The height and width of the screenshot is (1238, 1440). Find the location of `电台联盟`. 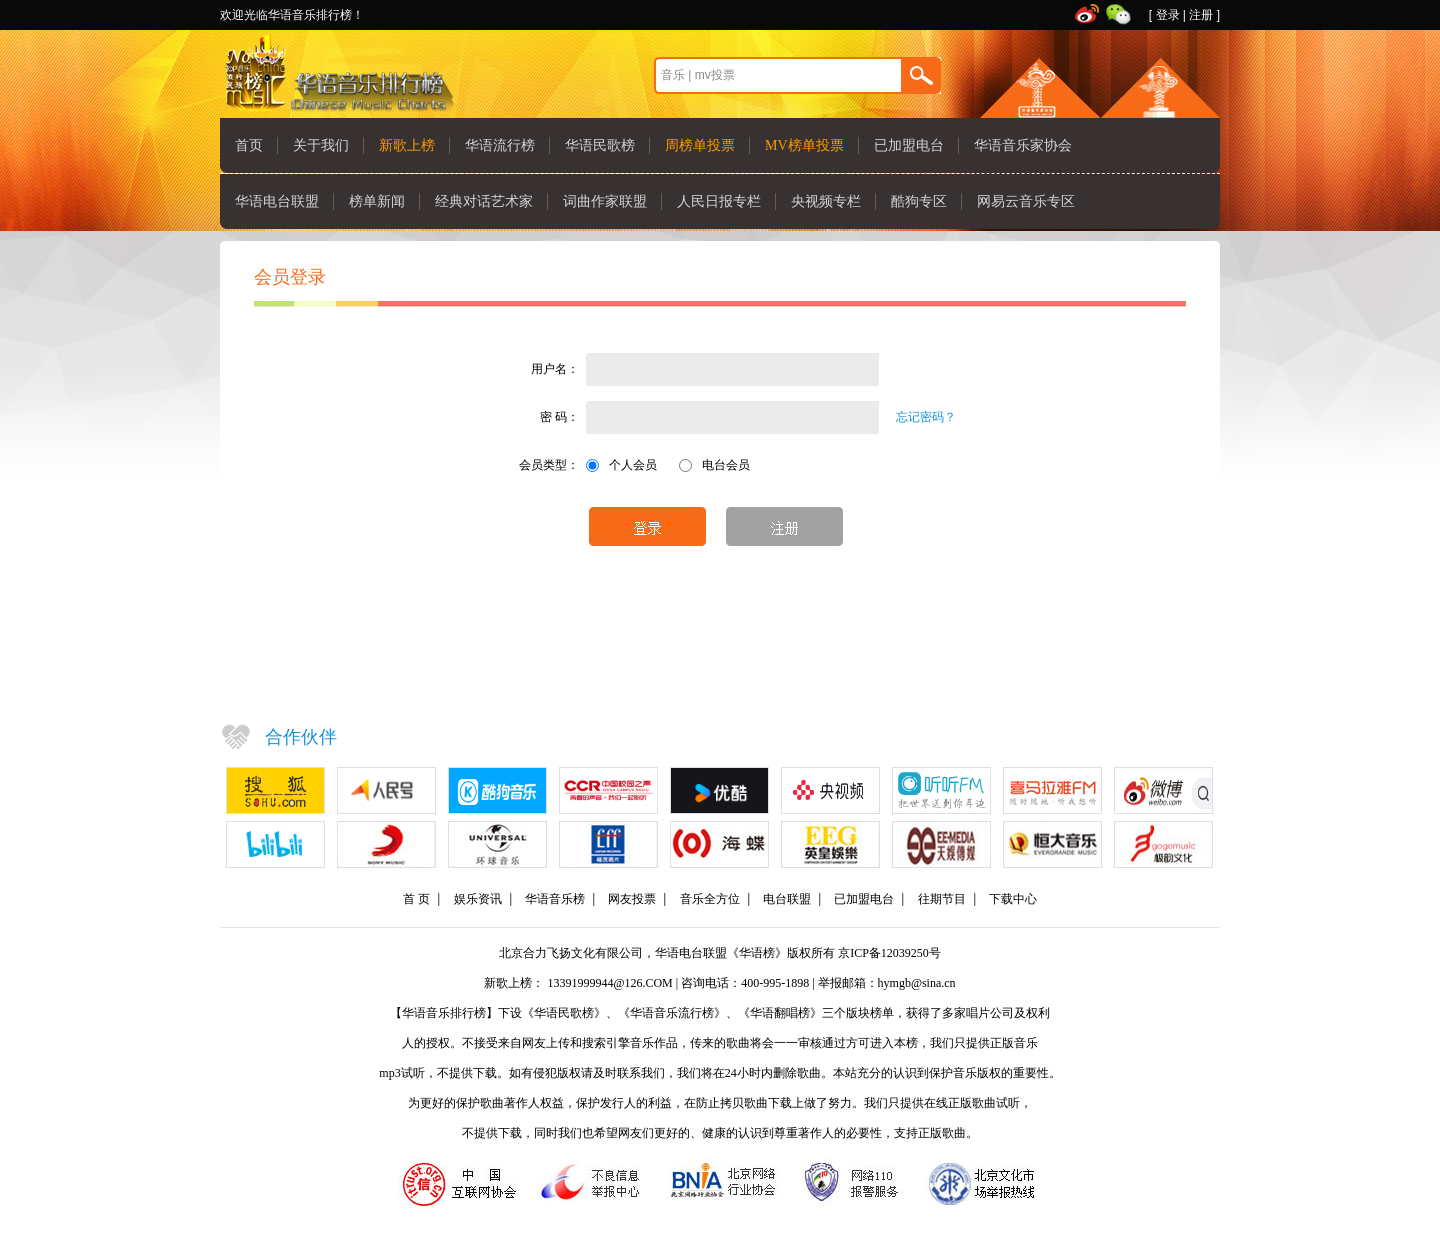

电台联盟 is located at coordinates (787, 899).